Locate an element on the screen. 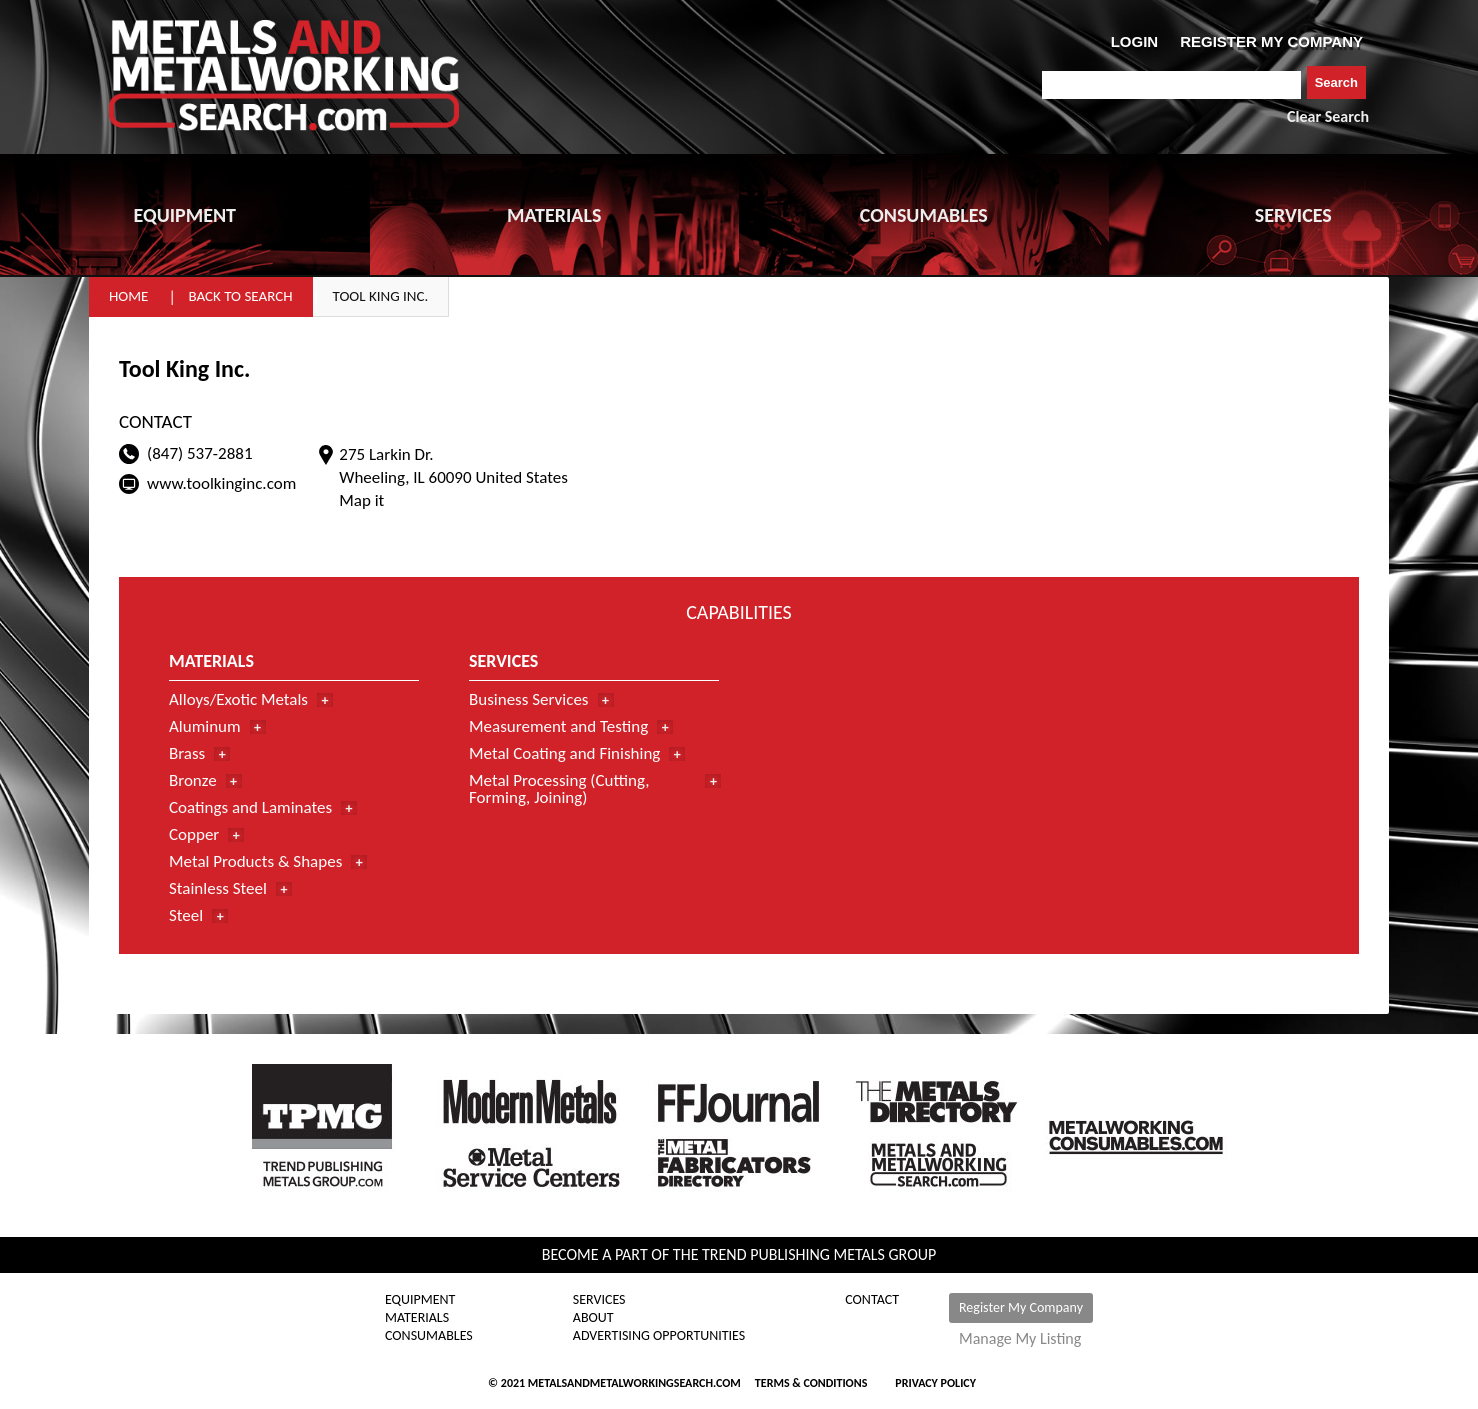 Image resolution: width=1478 pixels, height=1409 pixels. Home is located at coordinates (128, 296).